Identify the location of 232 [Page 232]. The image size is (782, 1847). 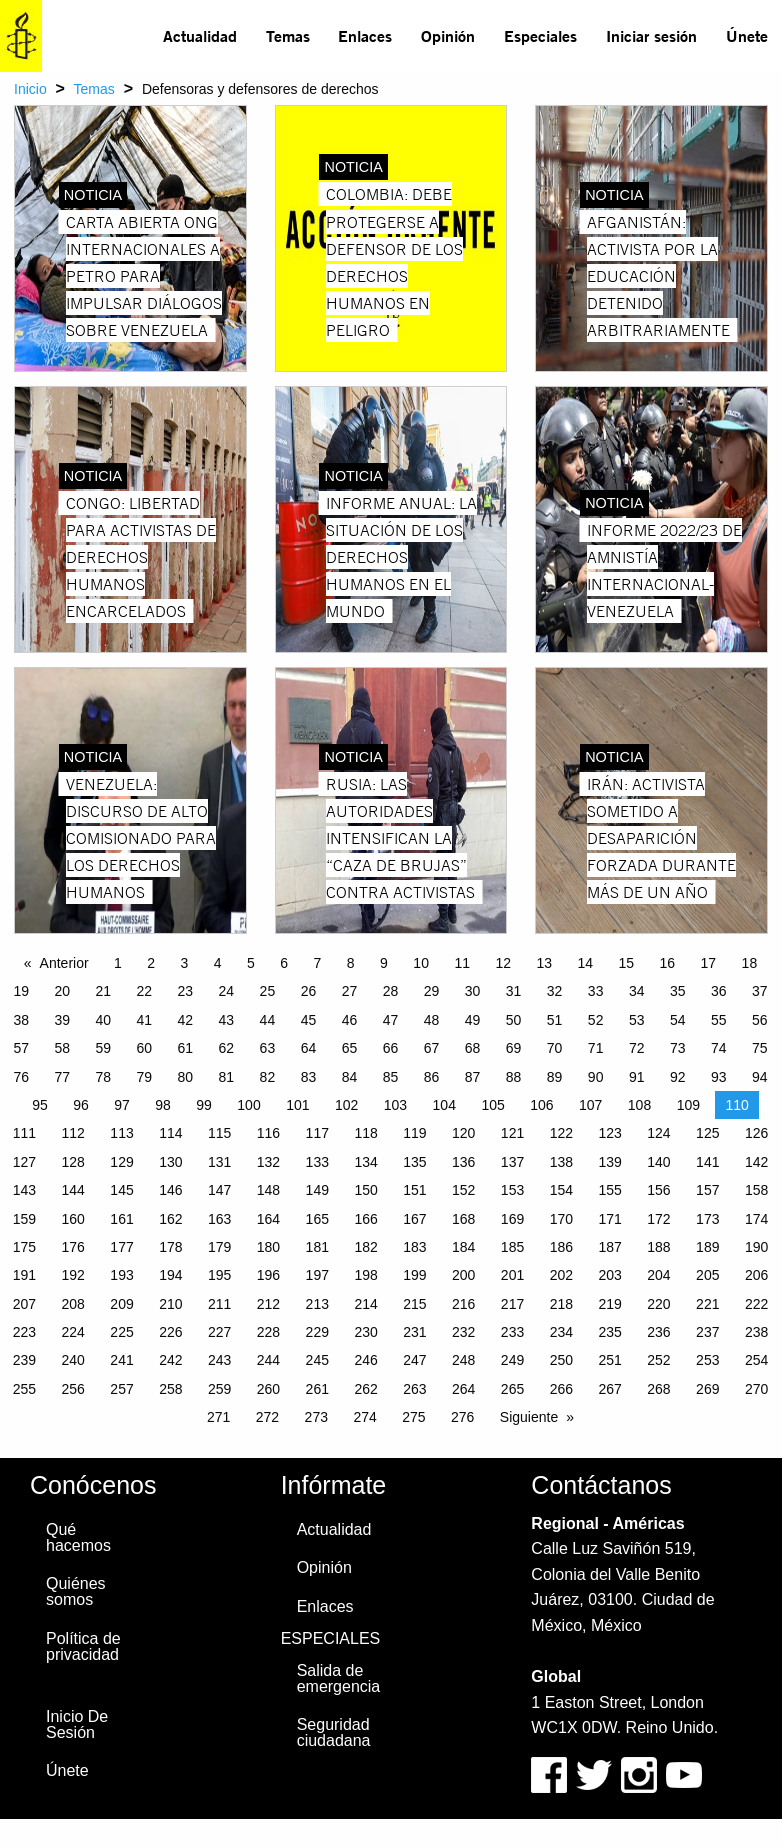
(463, 1332).